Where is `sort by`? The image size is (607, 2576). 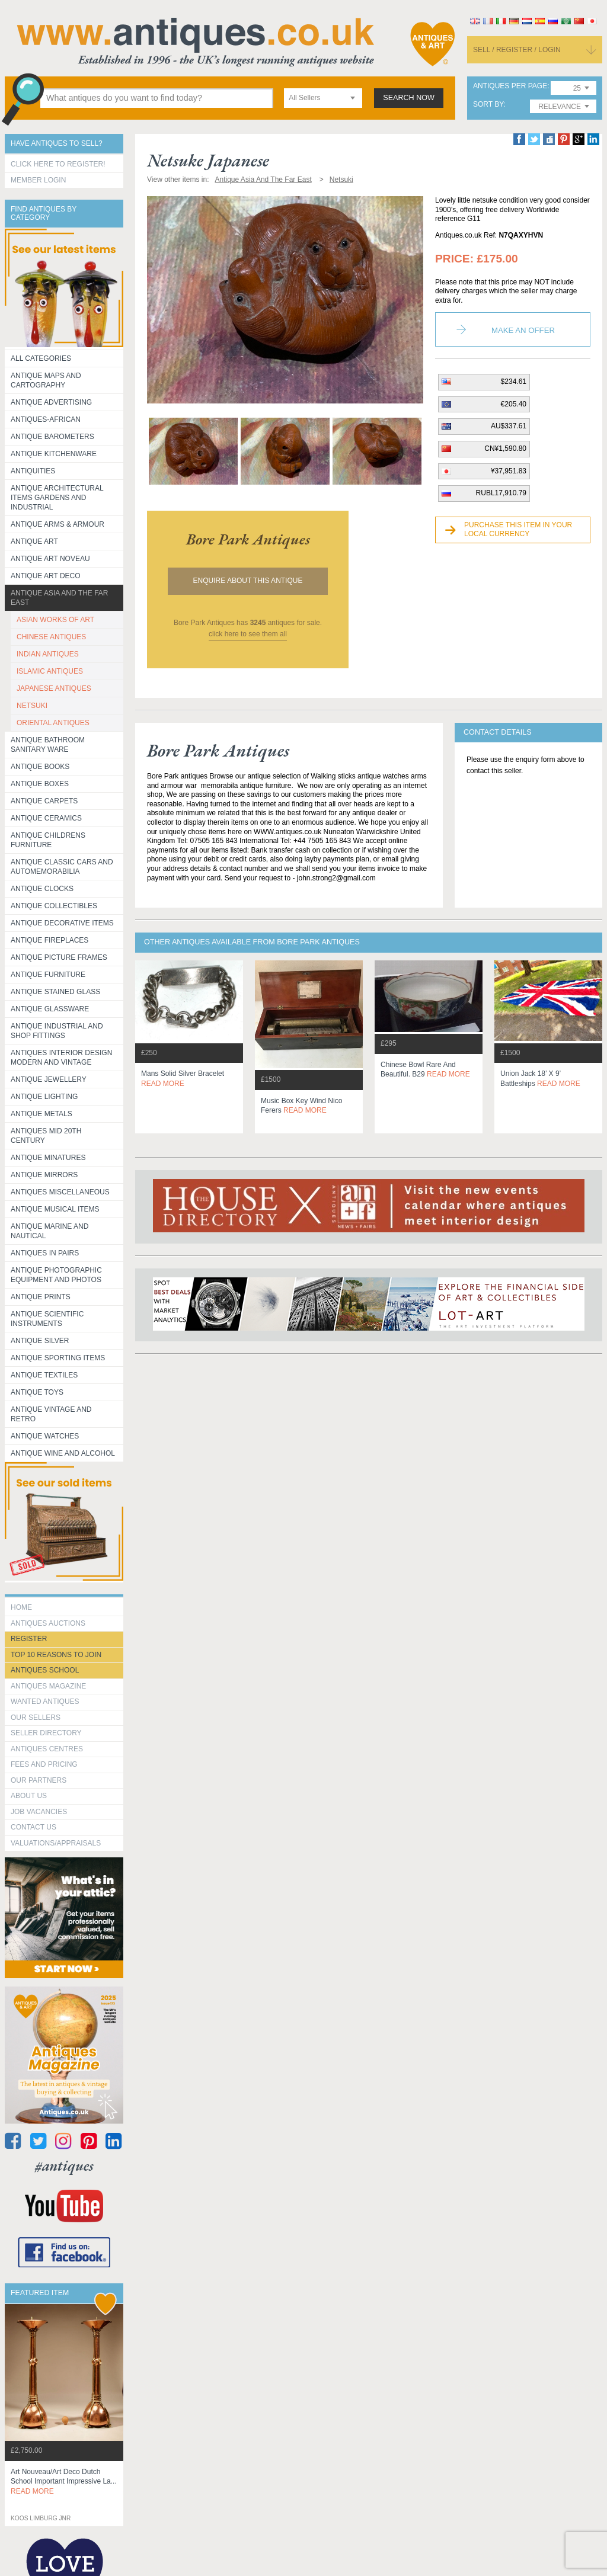
sort by is located at coordinates (488, 104).